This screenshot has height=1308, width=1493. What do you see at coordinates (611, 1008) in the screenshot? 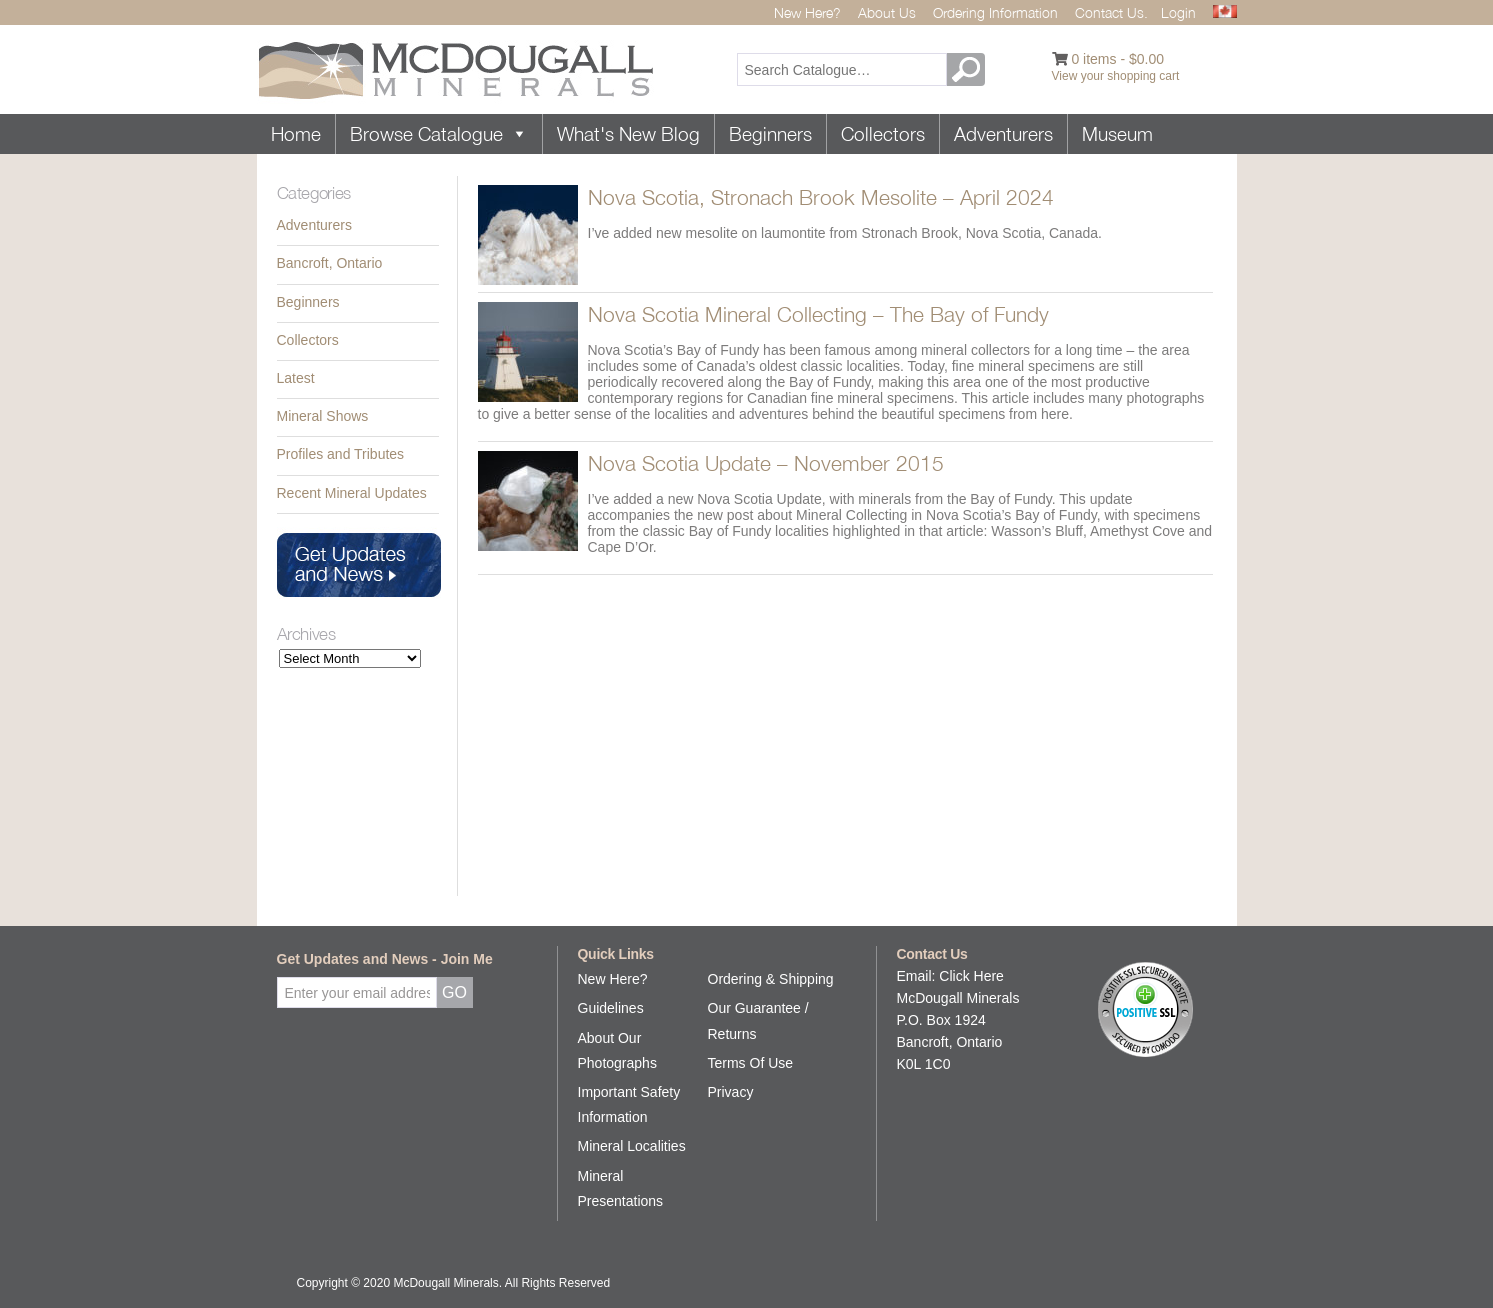
I see `Guidelines` at bounding box center [611, 1008].